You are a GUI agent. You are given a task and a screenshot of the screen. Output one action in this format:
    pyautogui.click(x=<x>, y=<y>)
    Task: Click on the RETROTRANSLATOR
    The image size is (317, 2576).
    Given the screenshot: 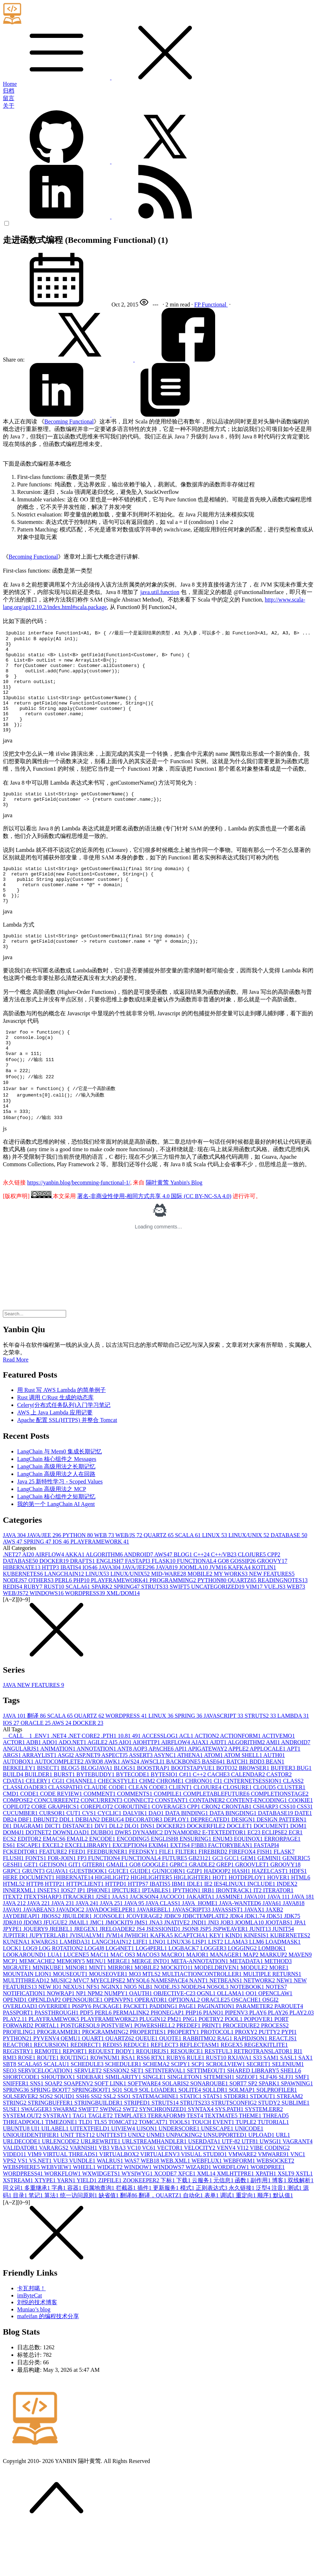 What is the action you would take?
    pyautogui.click(x=264, y=2098)
    